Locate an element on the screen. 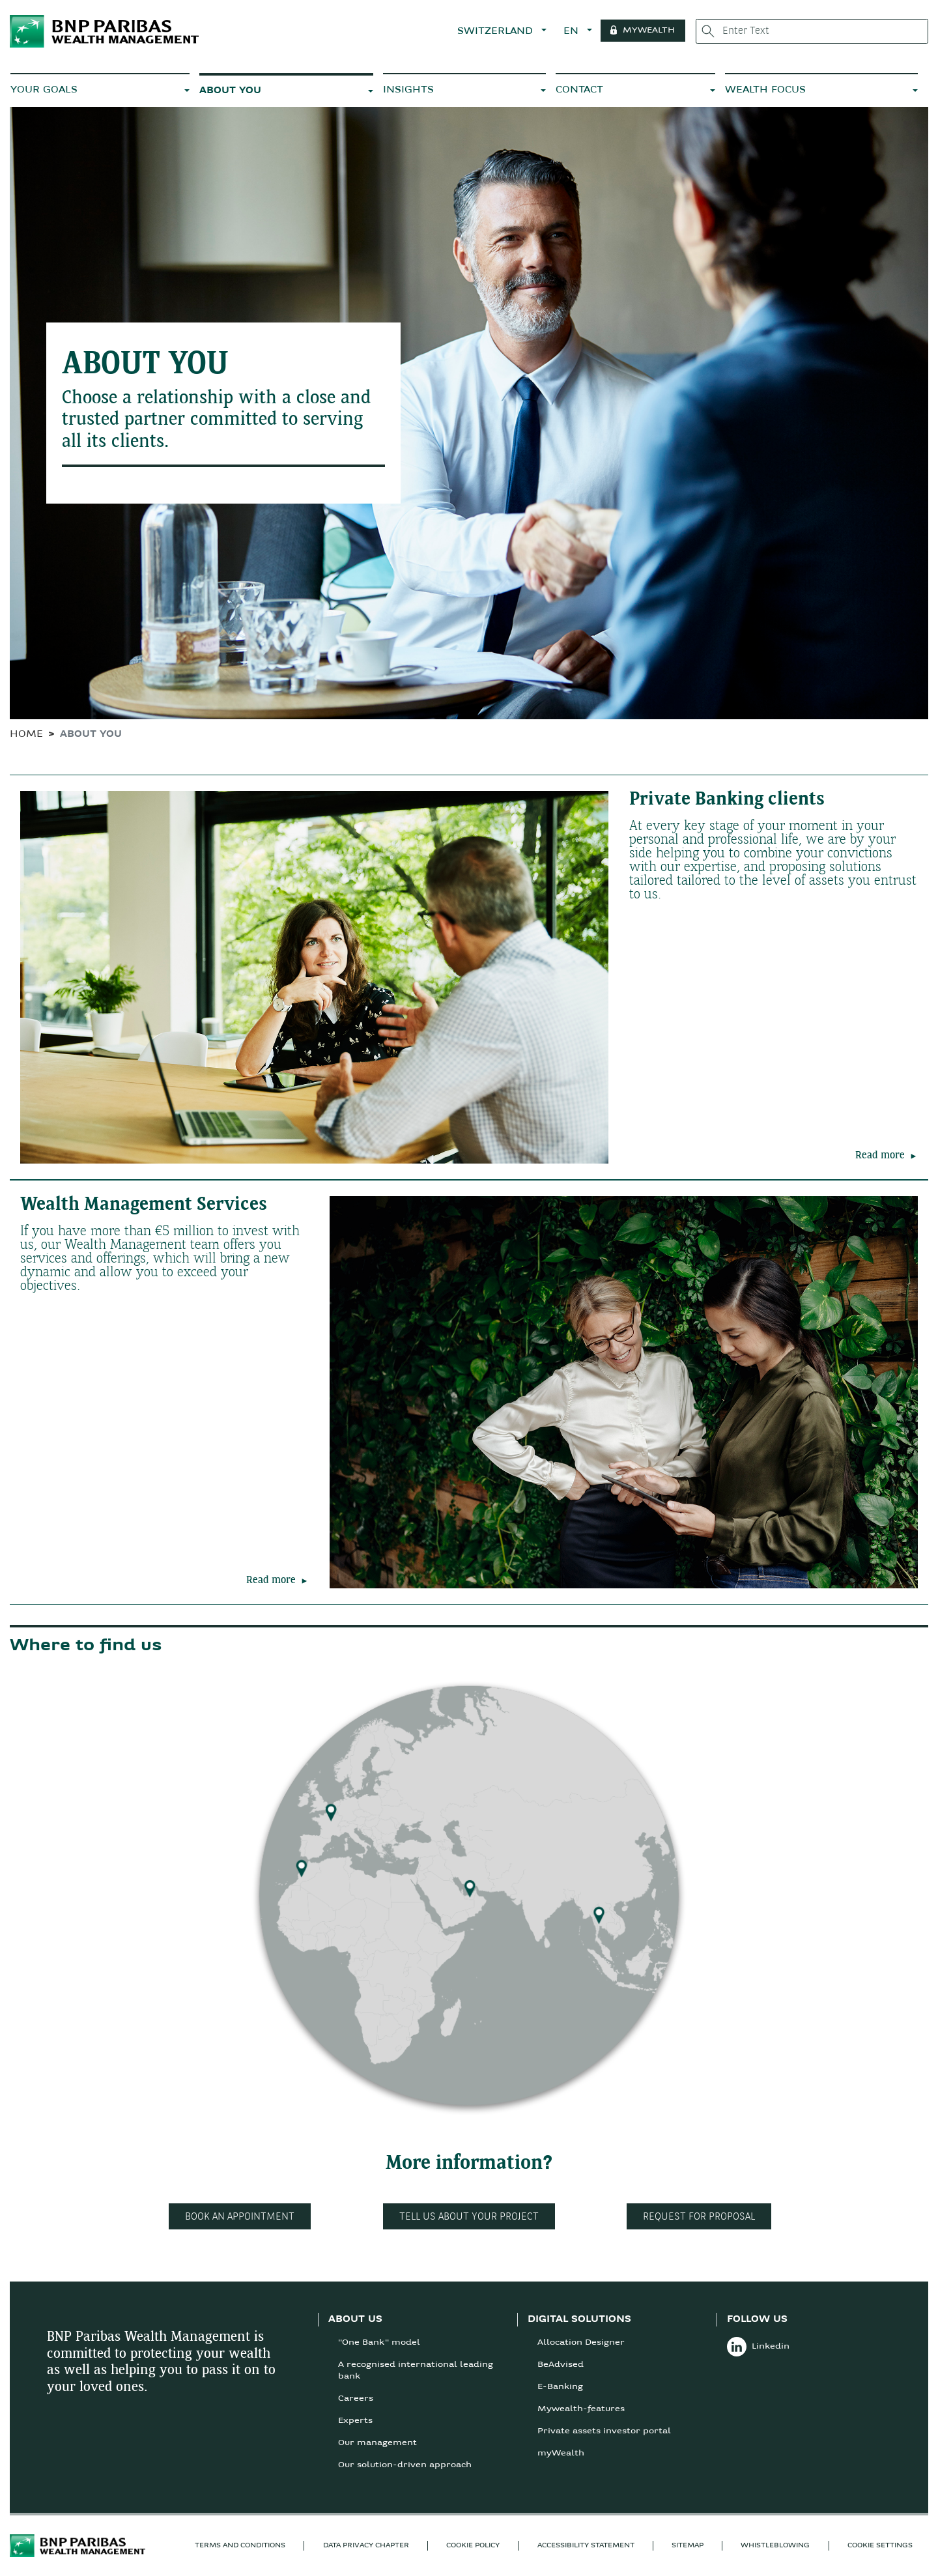 This screenshot has width=938, height=2576. MYWEALTH is located at coordinates (655, 30).